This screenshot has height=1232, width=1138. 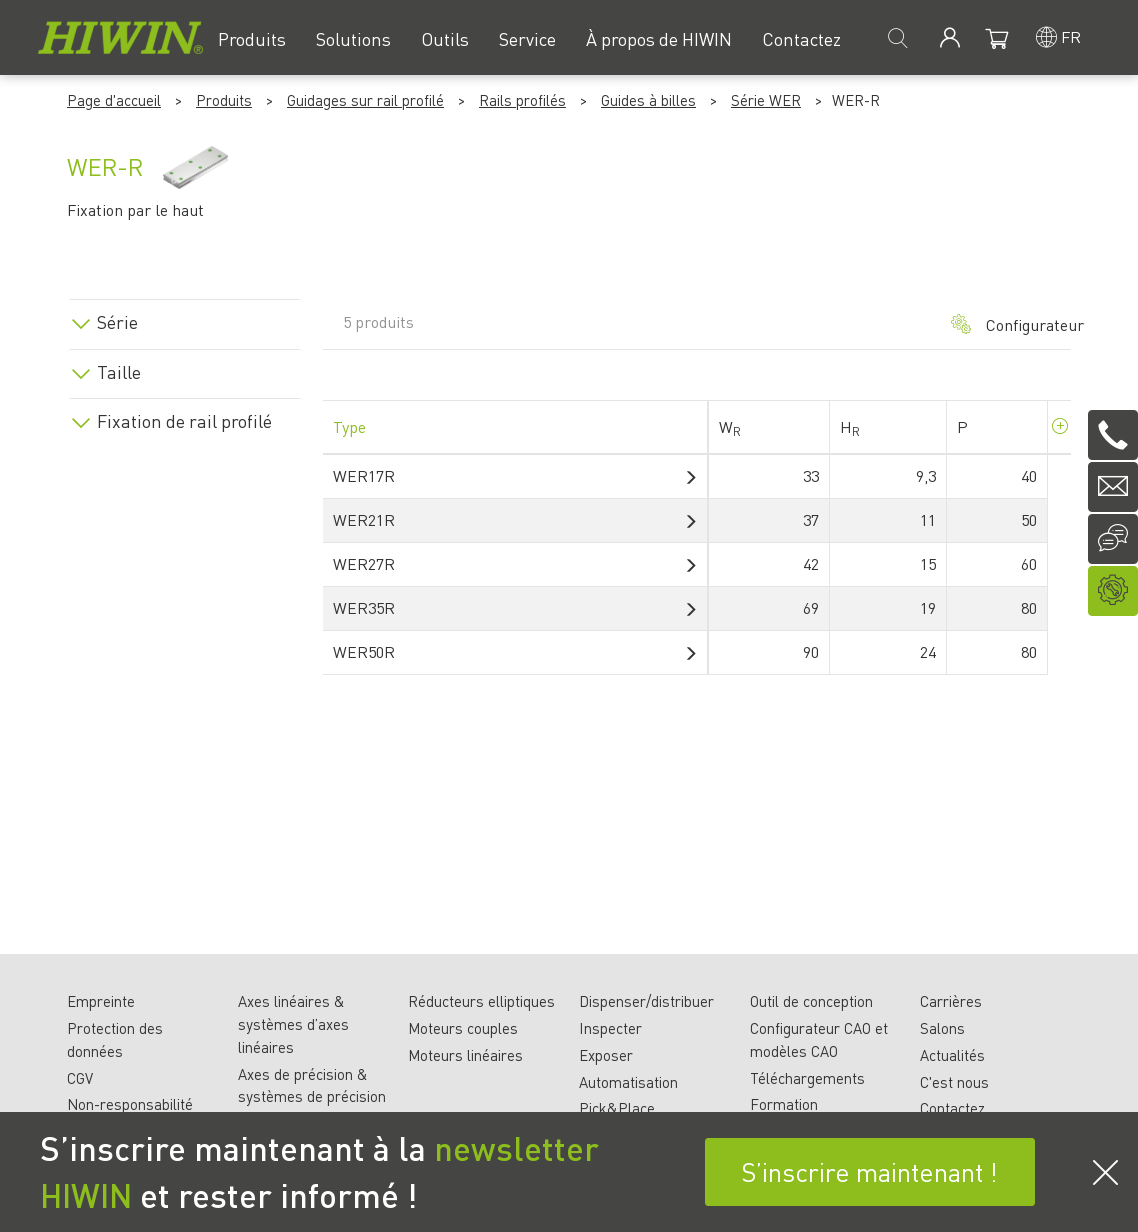 I want to click on Automatisation, so click(x=628, y=1082).